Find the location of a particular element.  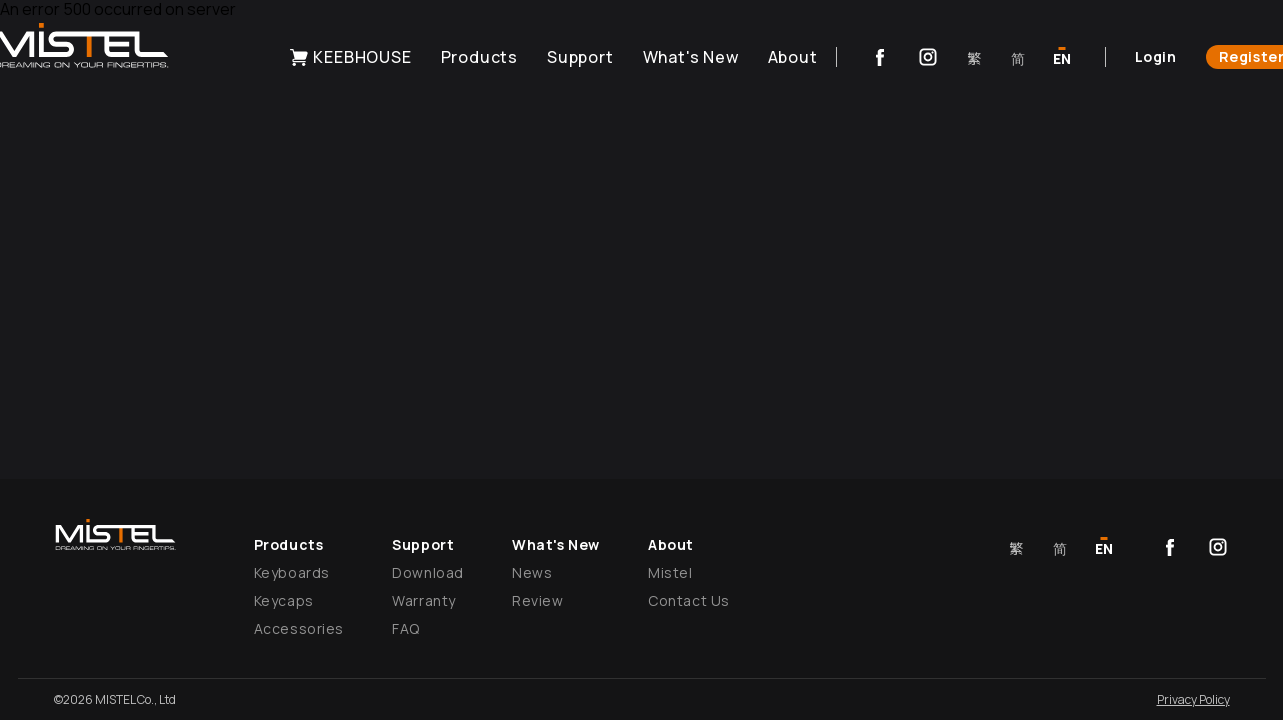

Products is located at coordinates (479, 57).